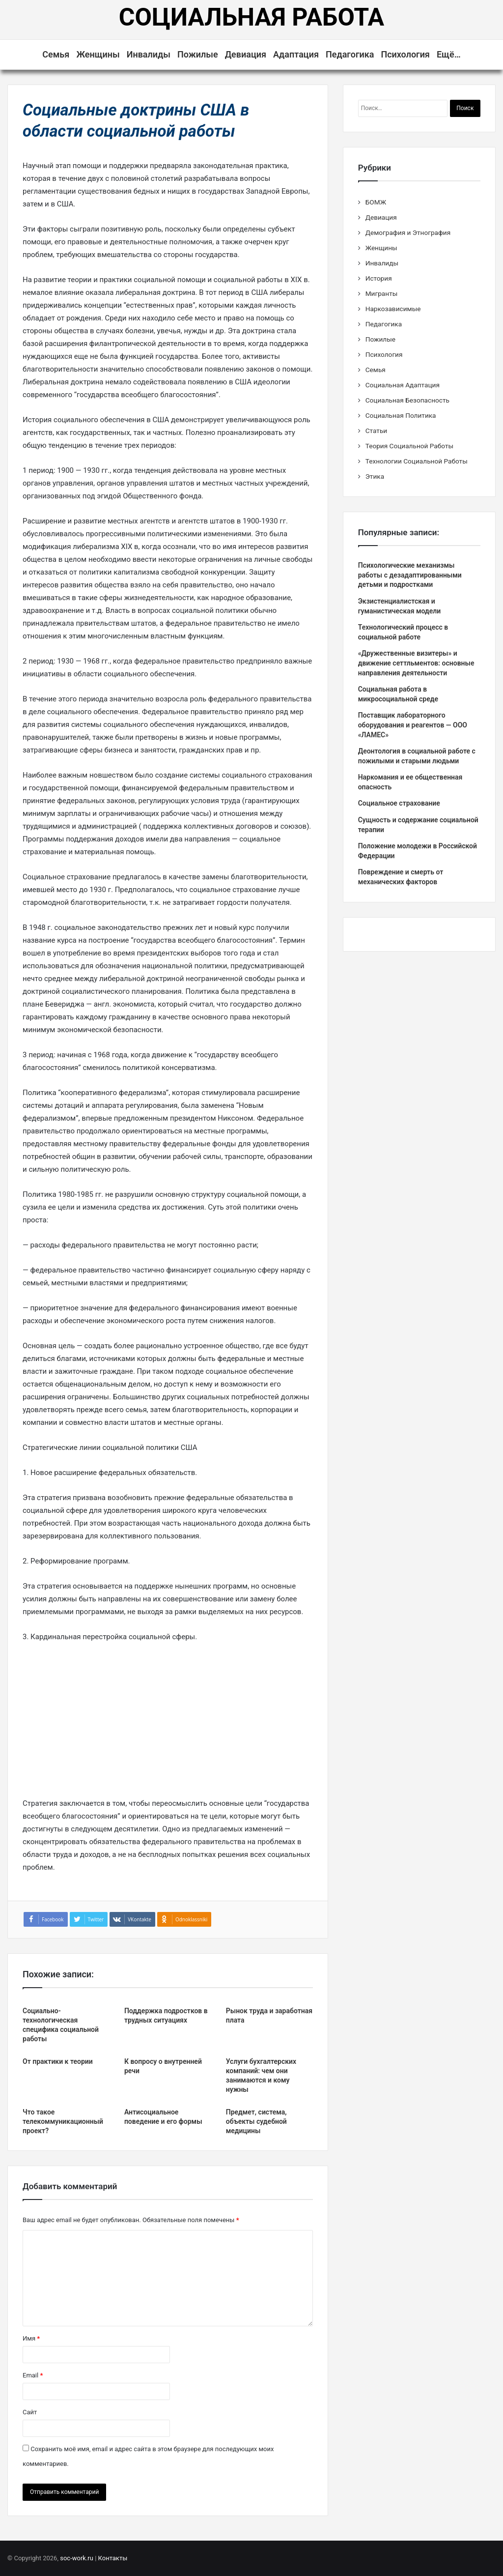 Image resolution: width=503 pixels, height=2576 pixels. Describe the element at coordinates (58, 2061) in the screenshot. I see `От практики к теории` at that location.